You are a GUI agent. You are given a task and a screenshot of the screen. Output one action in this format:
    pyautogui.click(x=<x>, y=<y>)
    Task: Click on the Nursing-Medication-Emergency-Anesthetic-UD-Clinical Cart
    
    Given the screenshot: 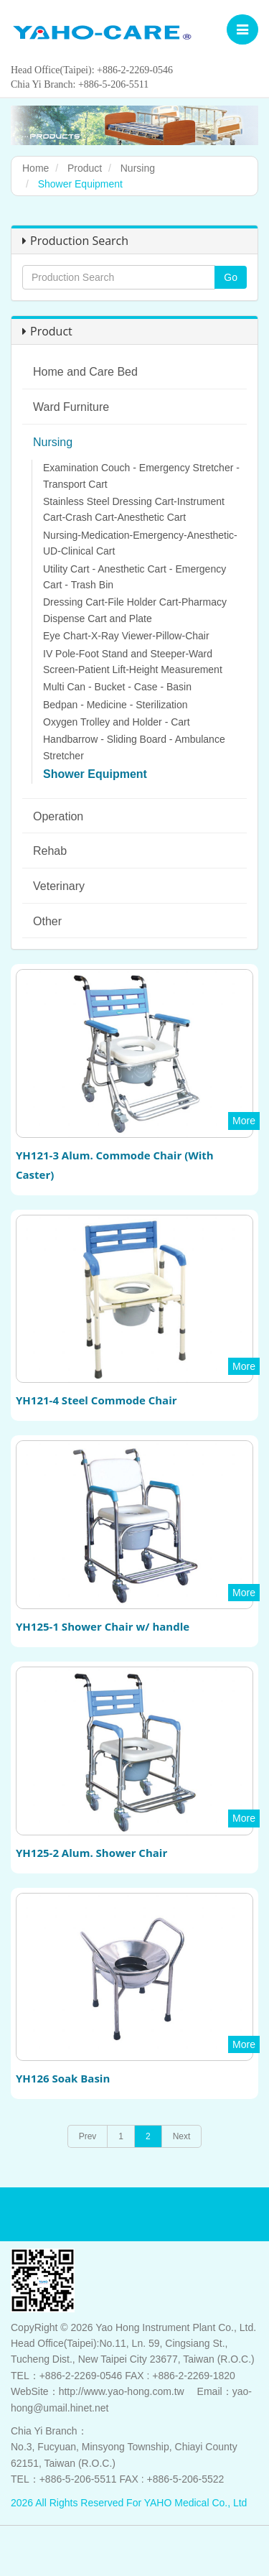 What is the action you would take?
    pyautogui.click(x=140, y=543)
    